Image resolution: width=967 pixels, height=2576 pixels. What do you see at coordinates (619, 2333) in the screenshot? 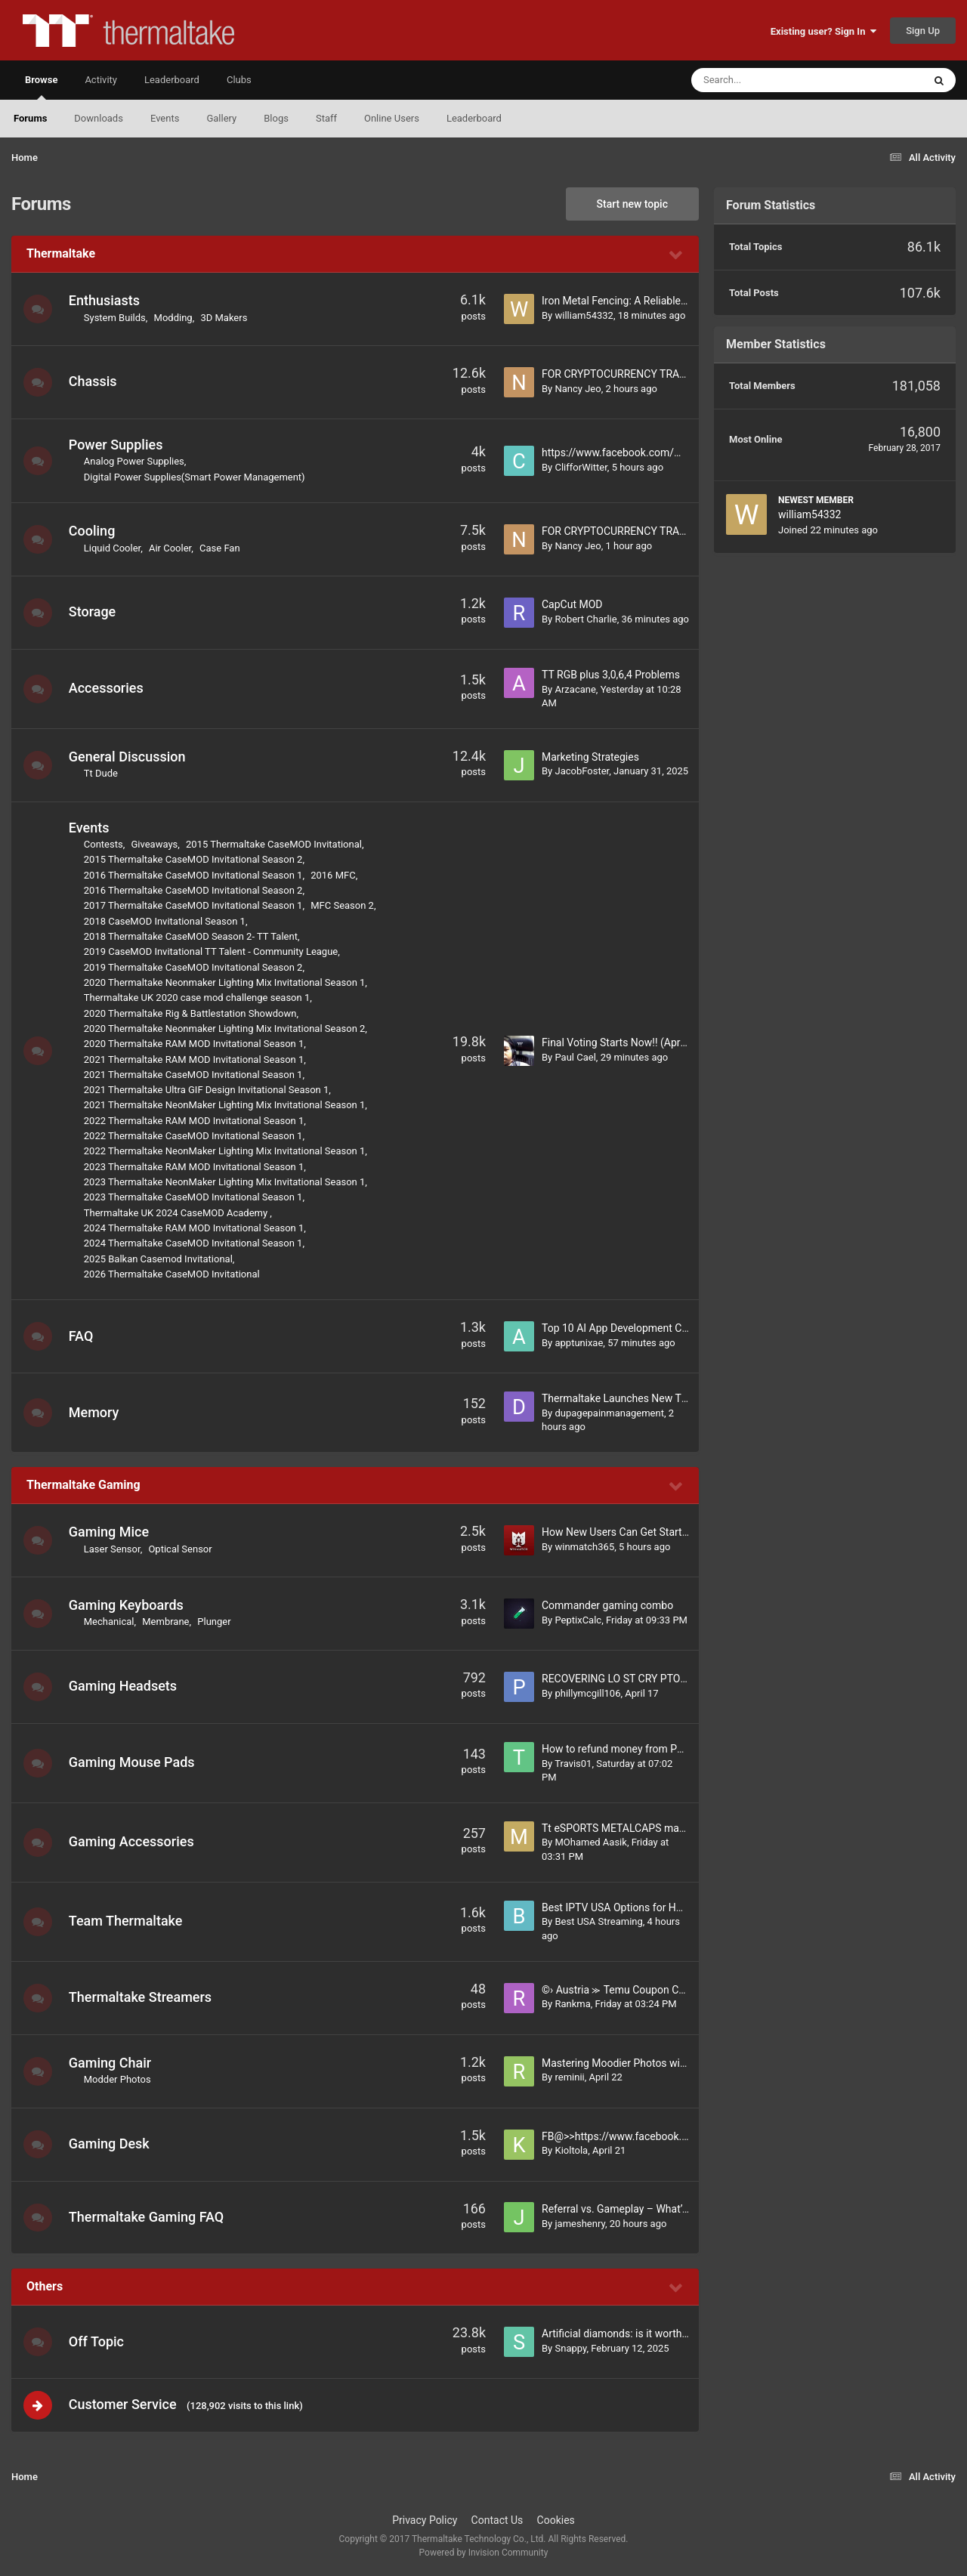
I see `Artificial diamonds: is it worth it?` at bounding box center [619, 2333].